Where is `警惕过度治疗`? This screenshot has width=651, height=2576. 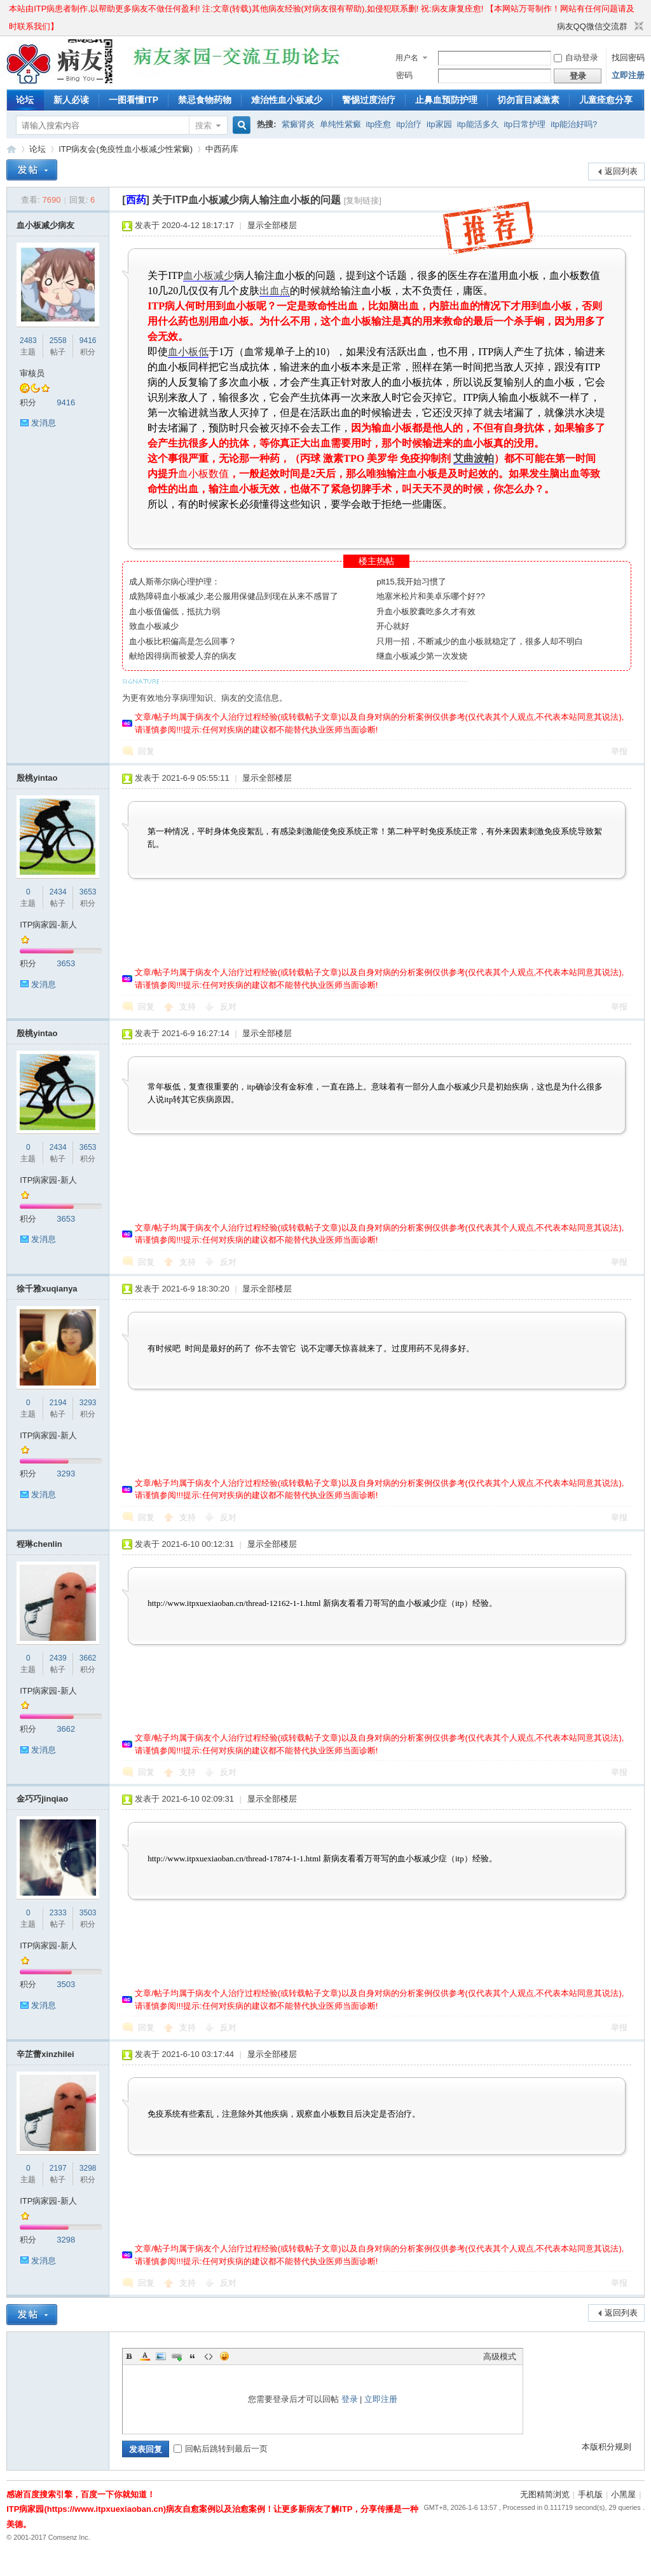
警惕过度治疗 is located at coordinates (368, 100).